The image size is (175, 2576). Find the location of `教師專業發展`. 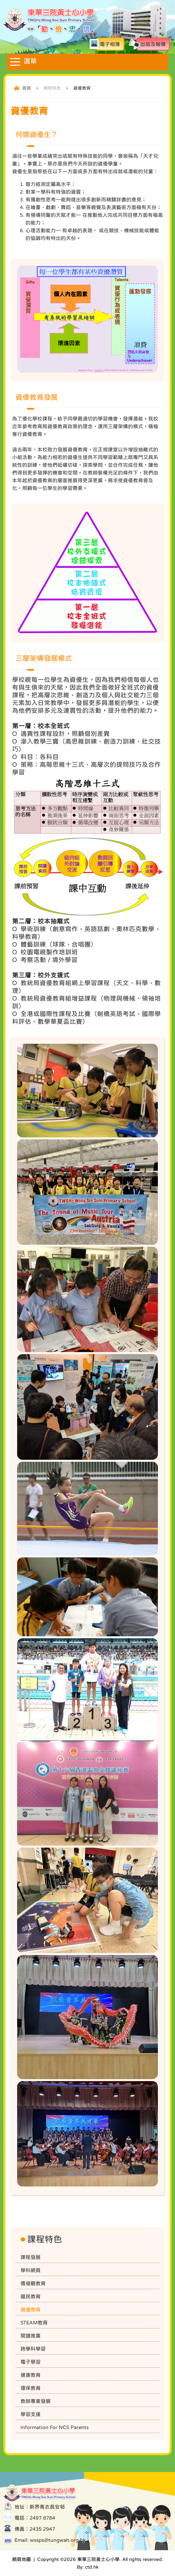

教師專業發展 is located at coordinates (35, 2401).